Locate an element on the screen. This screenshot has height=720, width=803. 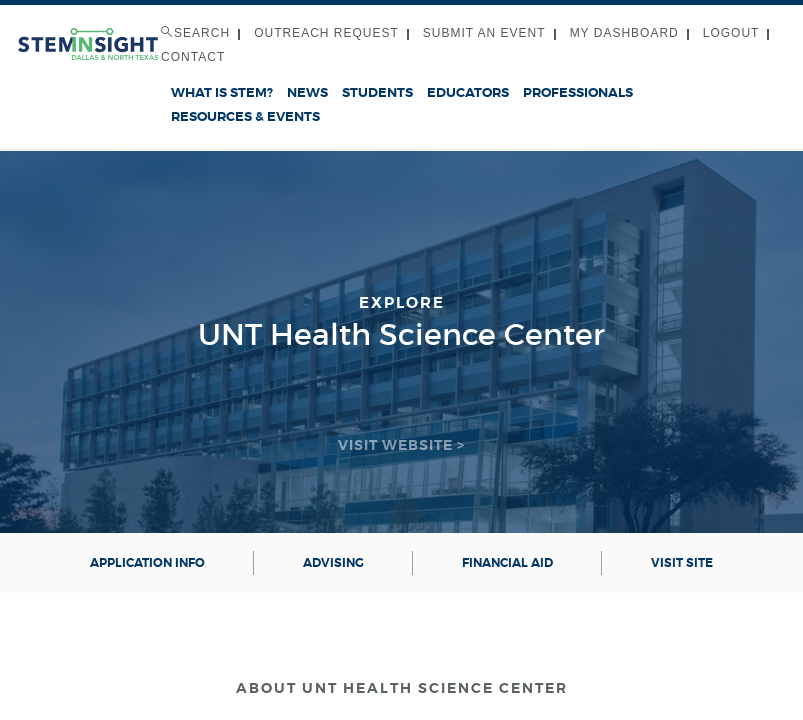
Outreach Request is located at coordinates (326, 33).